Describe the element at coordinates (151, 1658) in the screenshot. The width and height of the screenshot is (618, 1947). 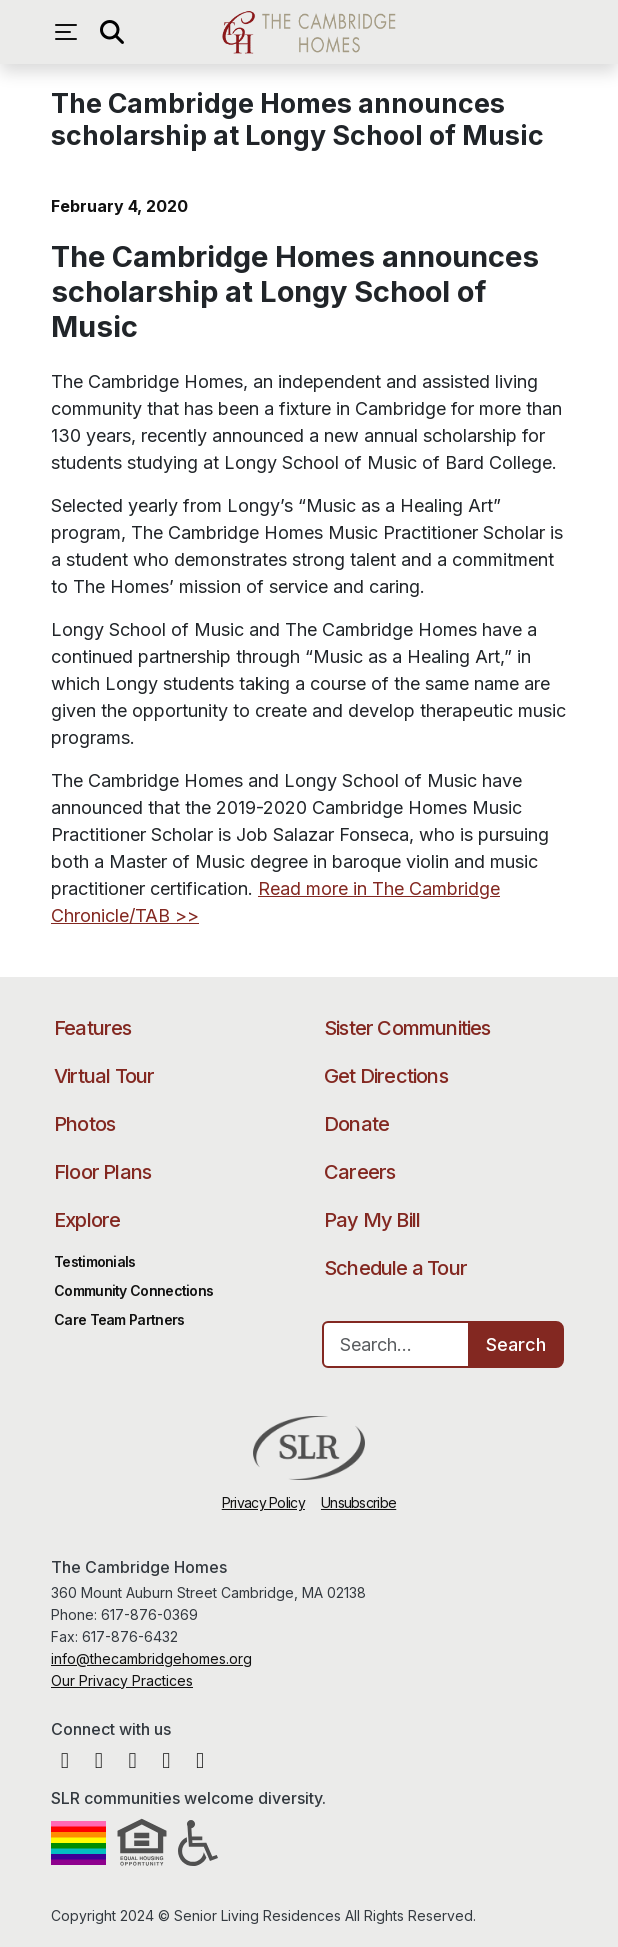
I see `info@thecambridgehomes.org` at that location.